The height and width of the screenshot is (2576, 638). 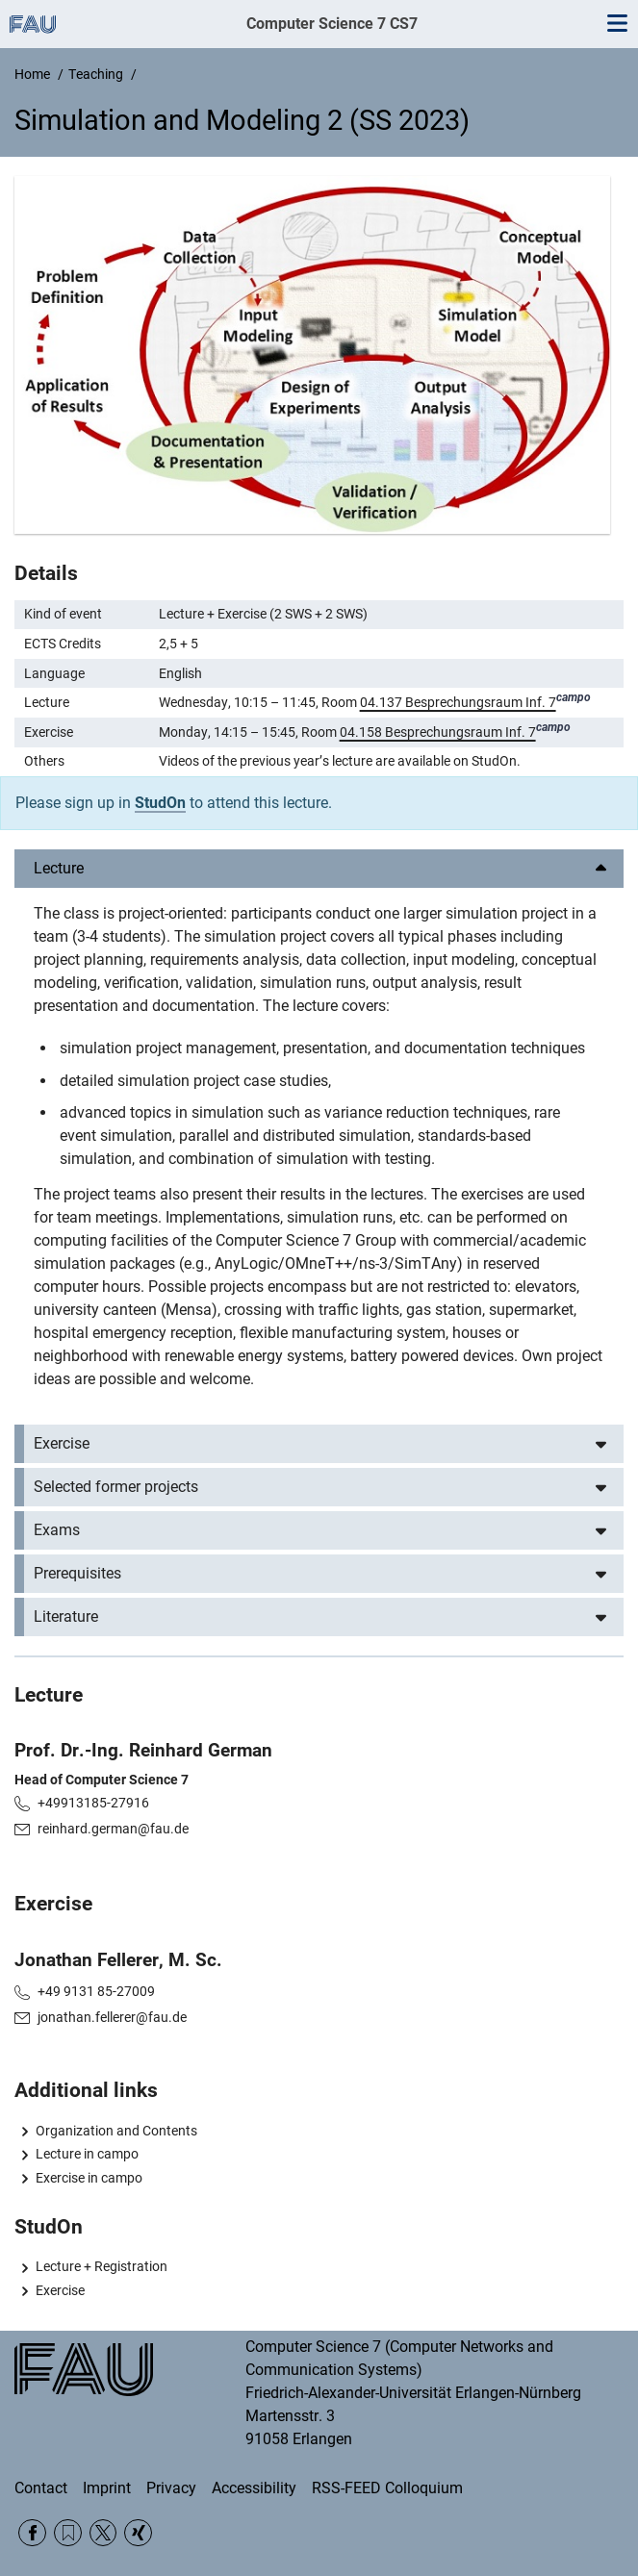 What do you see at coordinates (116, 2130) in the screenshot?
I see `Organization and Contents` at bounding box center [116, 2130].